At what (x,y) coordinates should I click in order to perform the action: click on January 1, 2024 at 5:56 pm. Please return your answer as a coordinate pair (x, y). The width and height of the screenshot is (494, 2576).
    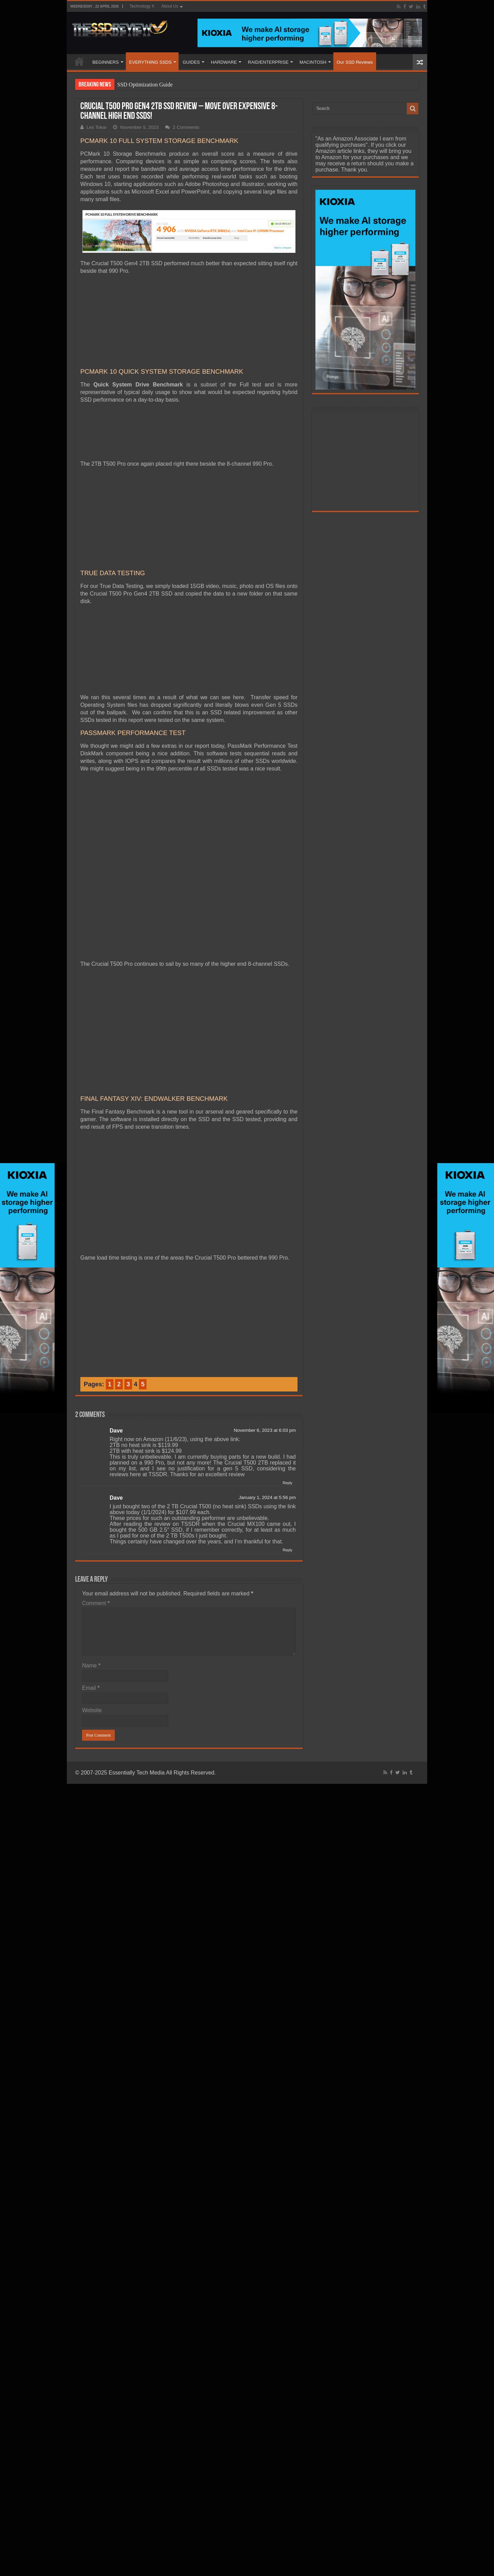
    Looking at the image, I should click on (267, 1497).